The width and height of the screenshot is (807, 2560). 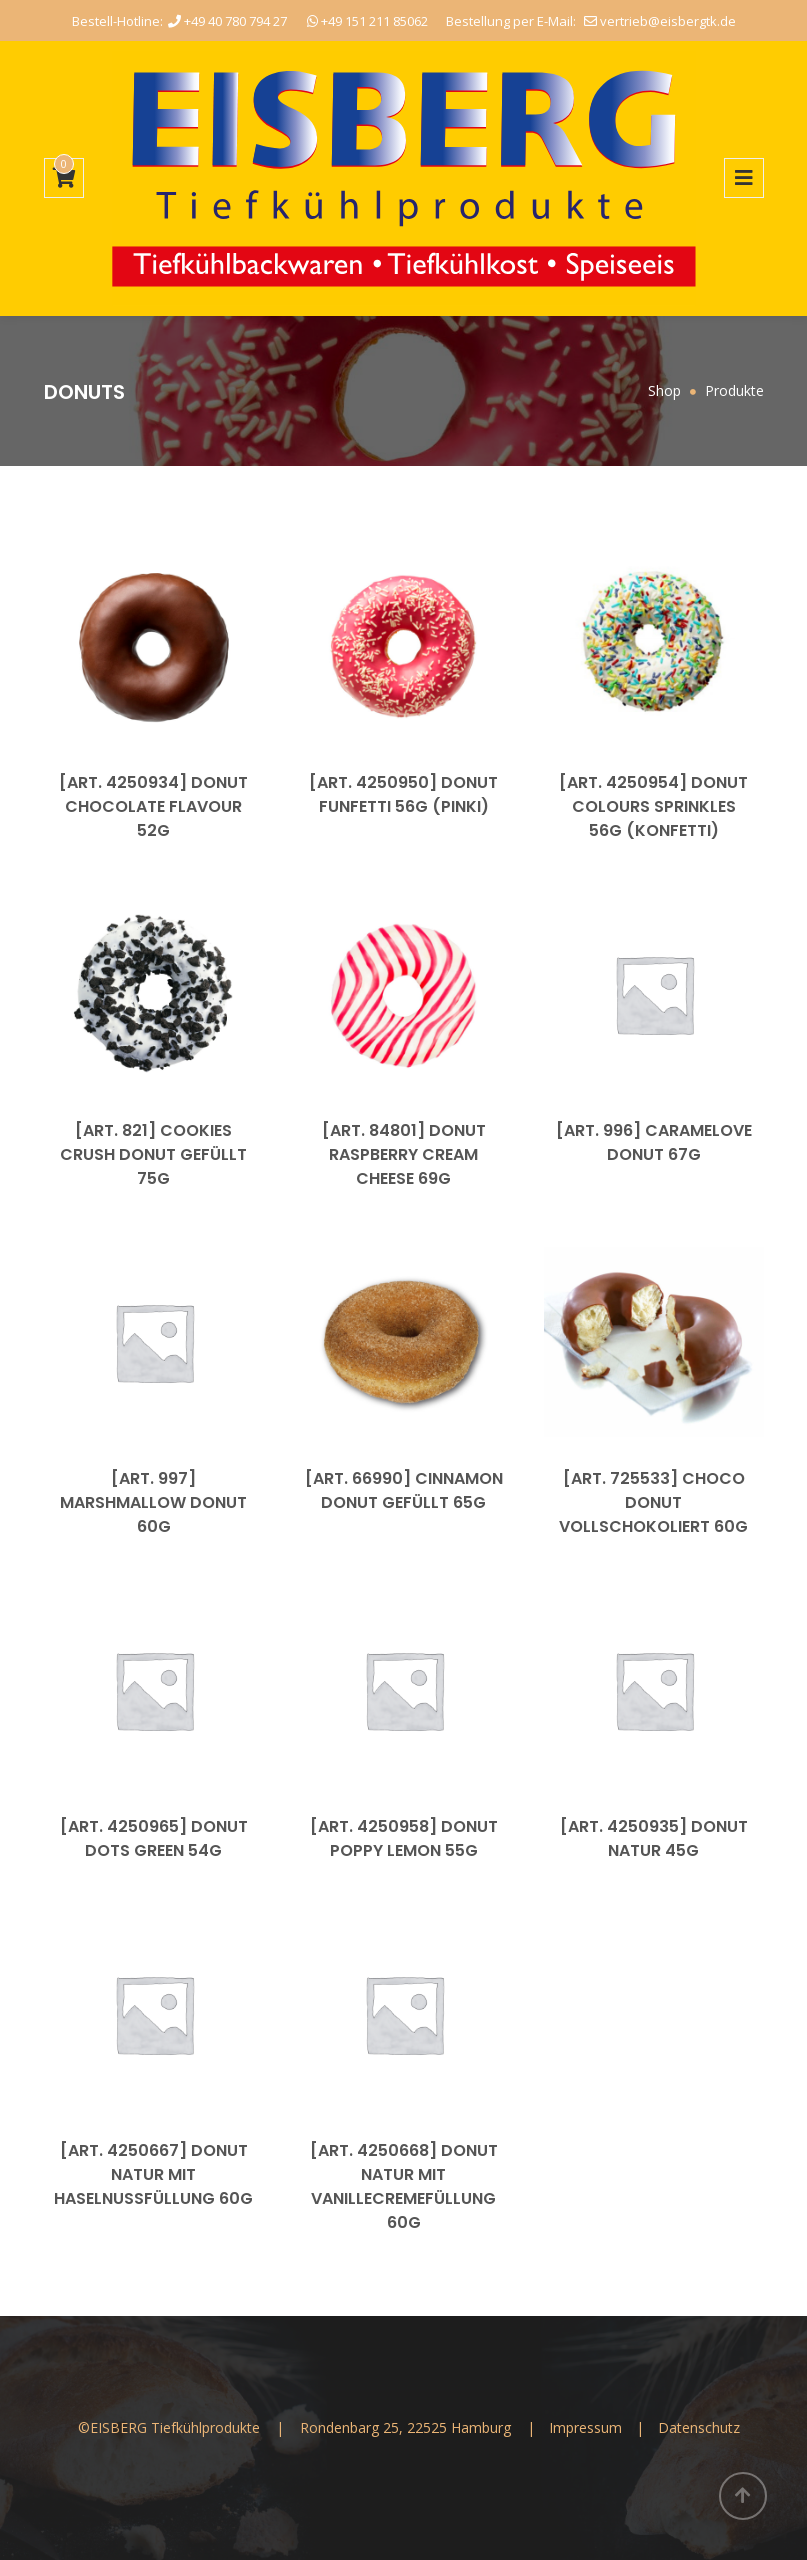 What do you see at coordinates (404, 1154) in the screenshot?
I see `[Art. 84801] Donut Raspberry Cream Cheese 69g` at bounding box center [404, 1154].